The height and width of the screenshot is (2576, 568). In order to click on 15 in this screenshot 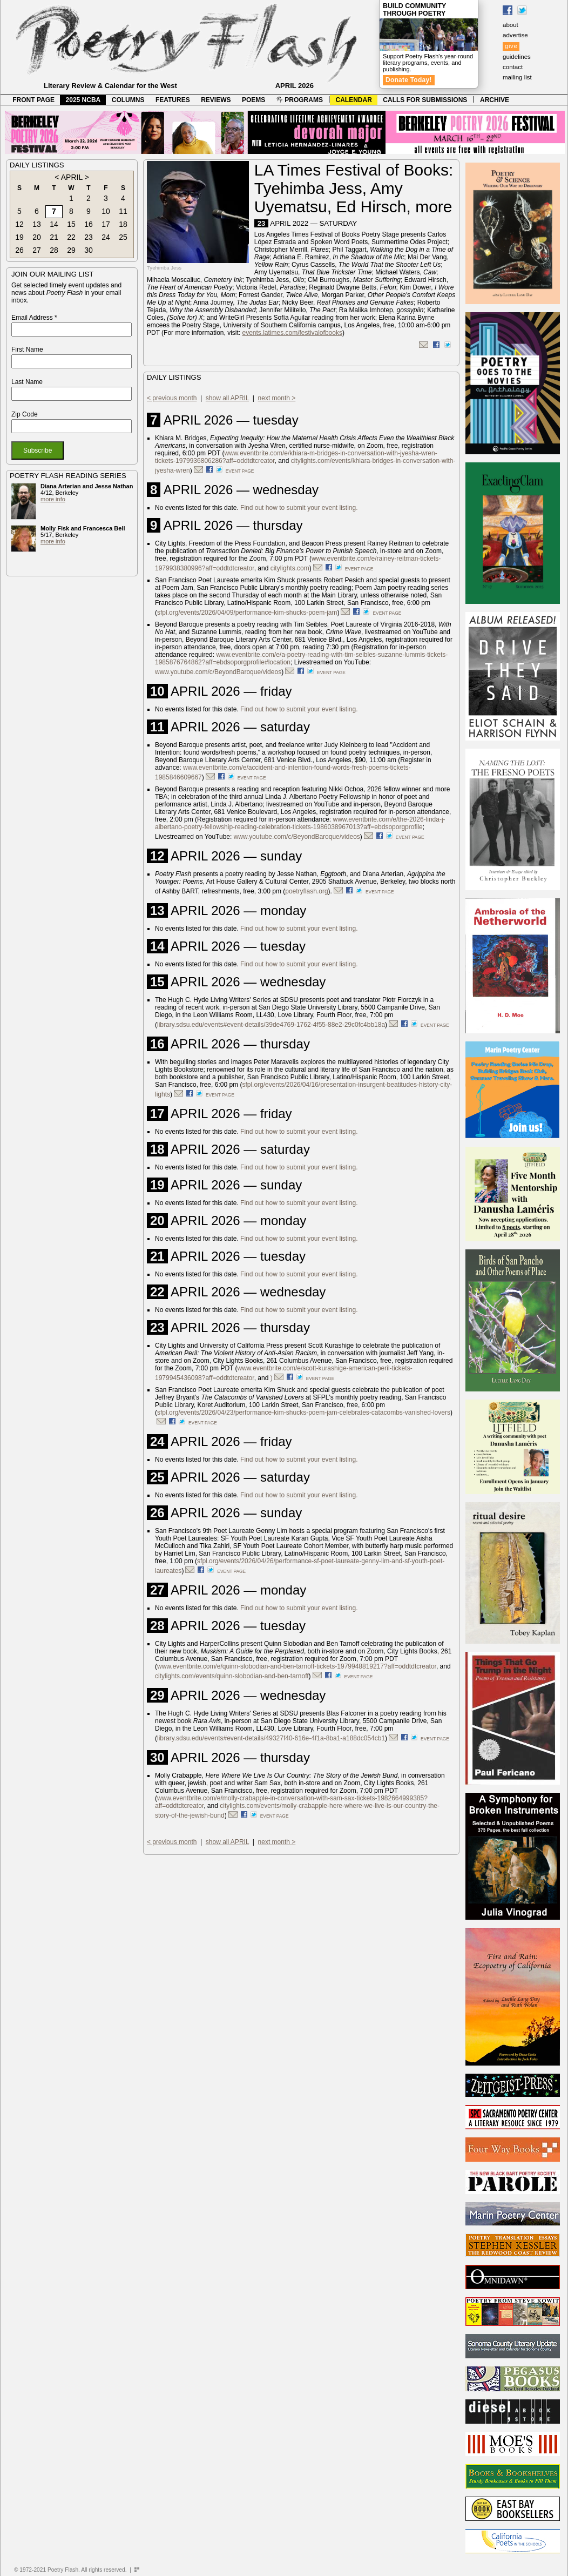, I will do `click(71, 224)`.